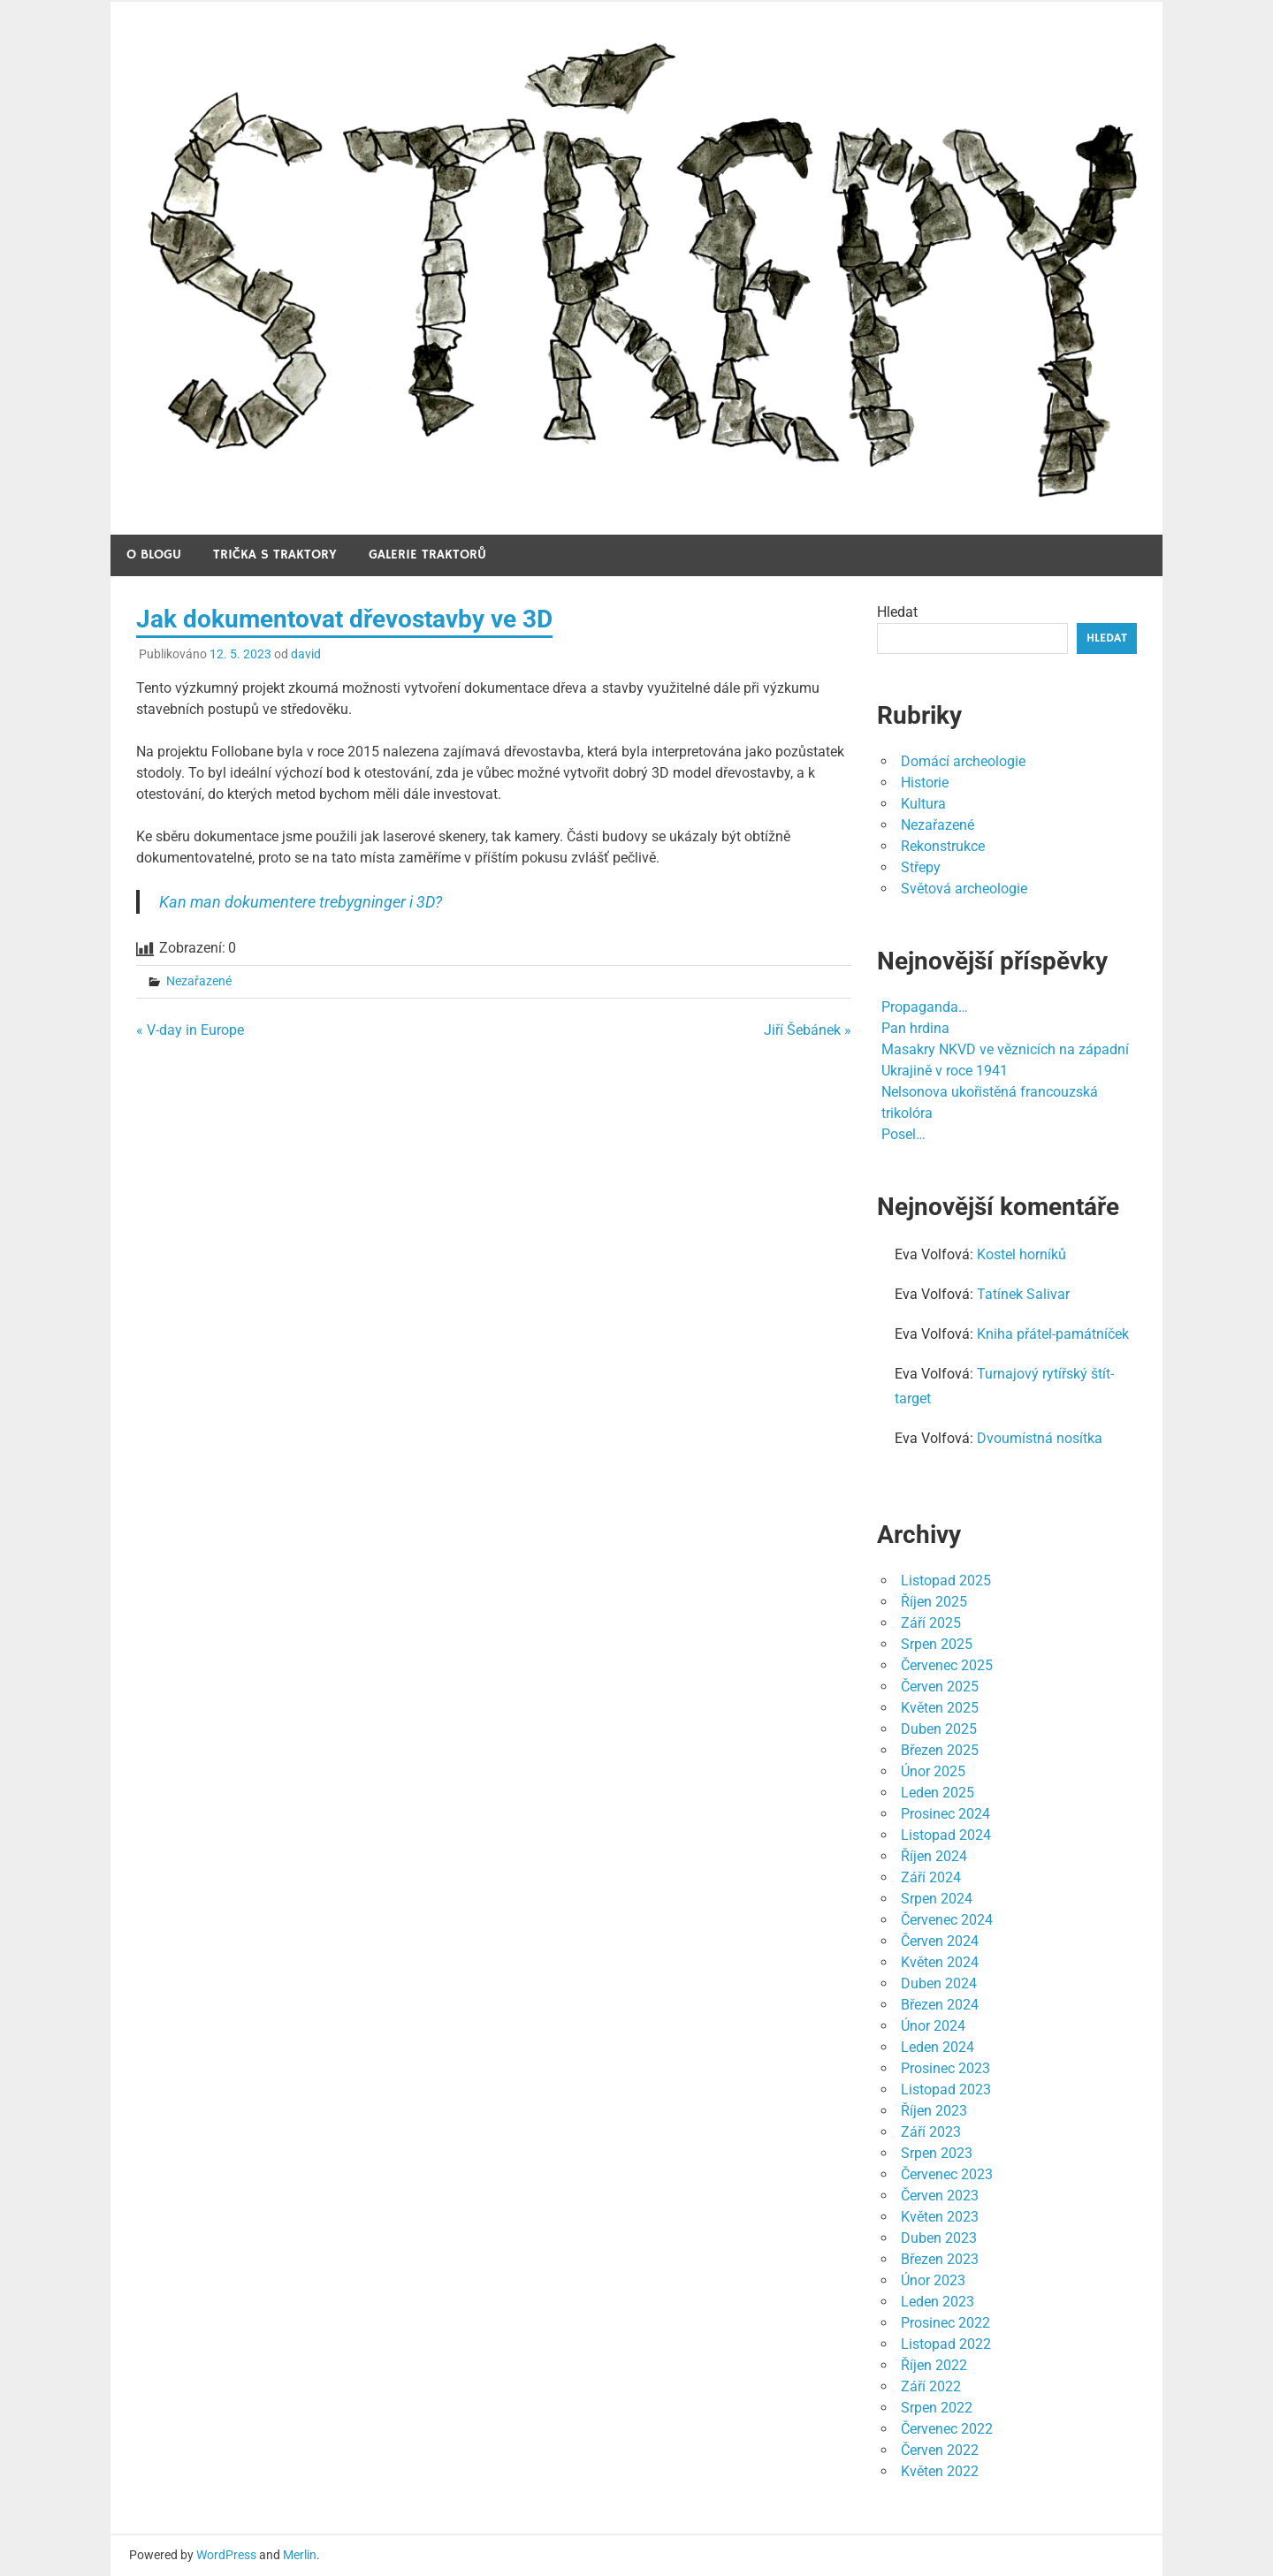 The width and height of the screenshot is (1273, 2576). Describe the element at coordinates (915, 1028) in the screenshot. I see `Pan hrdina` at that location.